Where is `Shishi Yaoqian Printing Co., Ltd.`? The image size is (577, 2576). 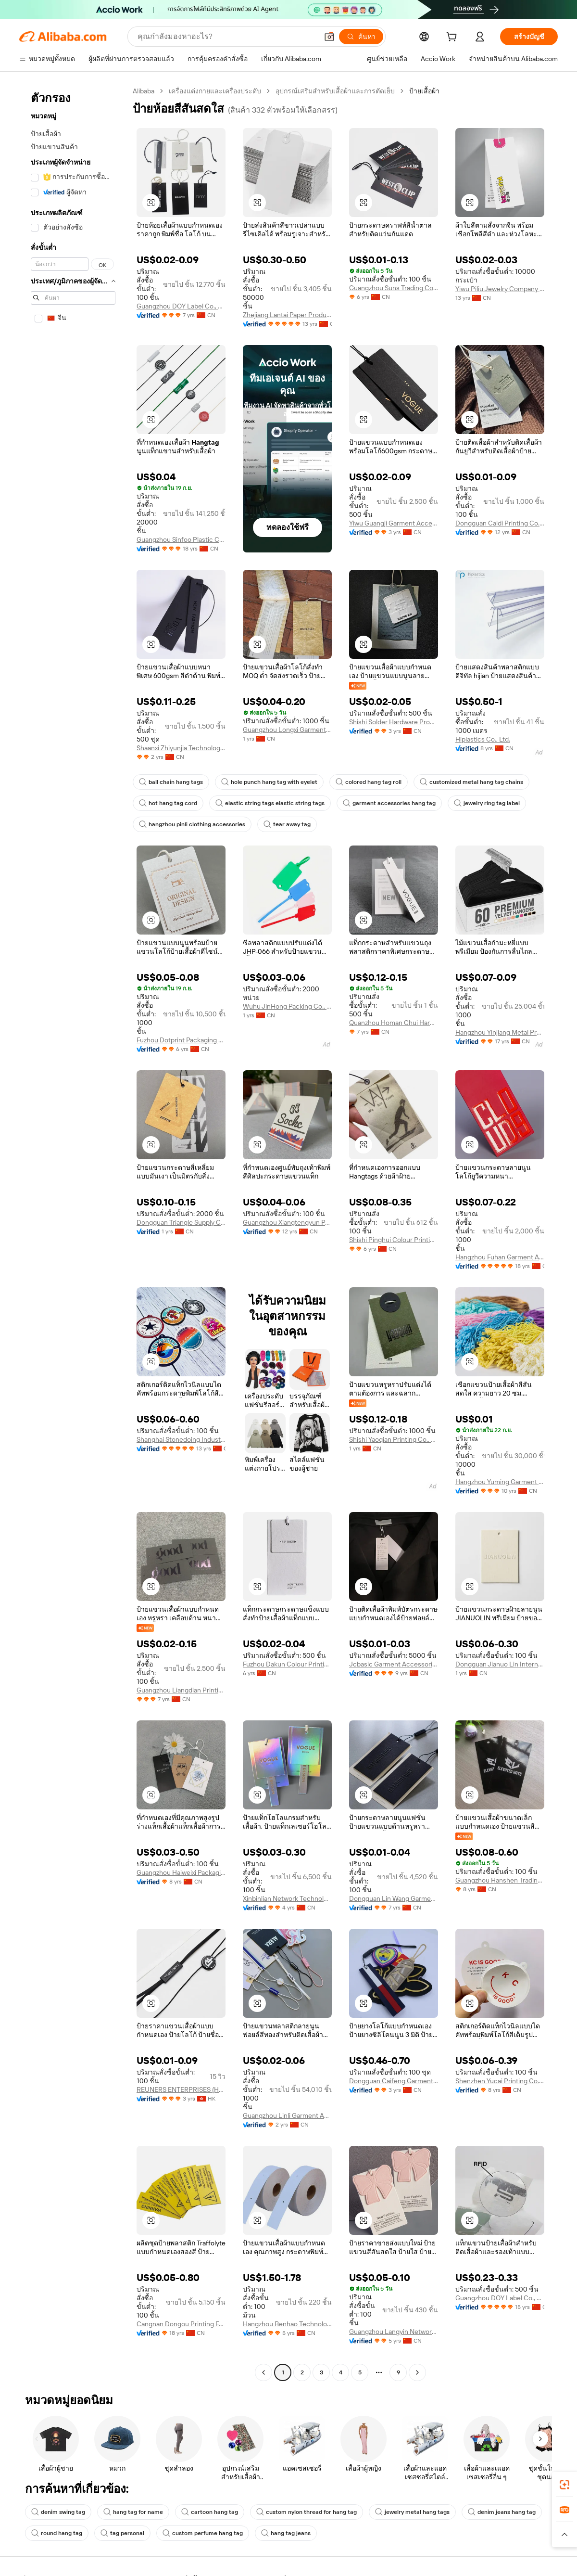 Shishi Yaoqian Printing Co., Ltd. is located at coordinates (393, 1439).